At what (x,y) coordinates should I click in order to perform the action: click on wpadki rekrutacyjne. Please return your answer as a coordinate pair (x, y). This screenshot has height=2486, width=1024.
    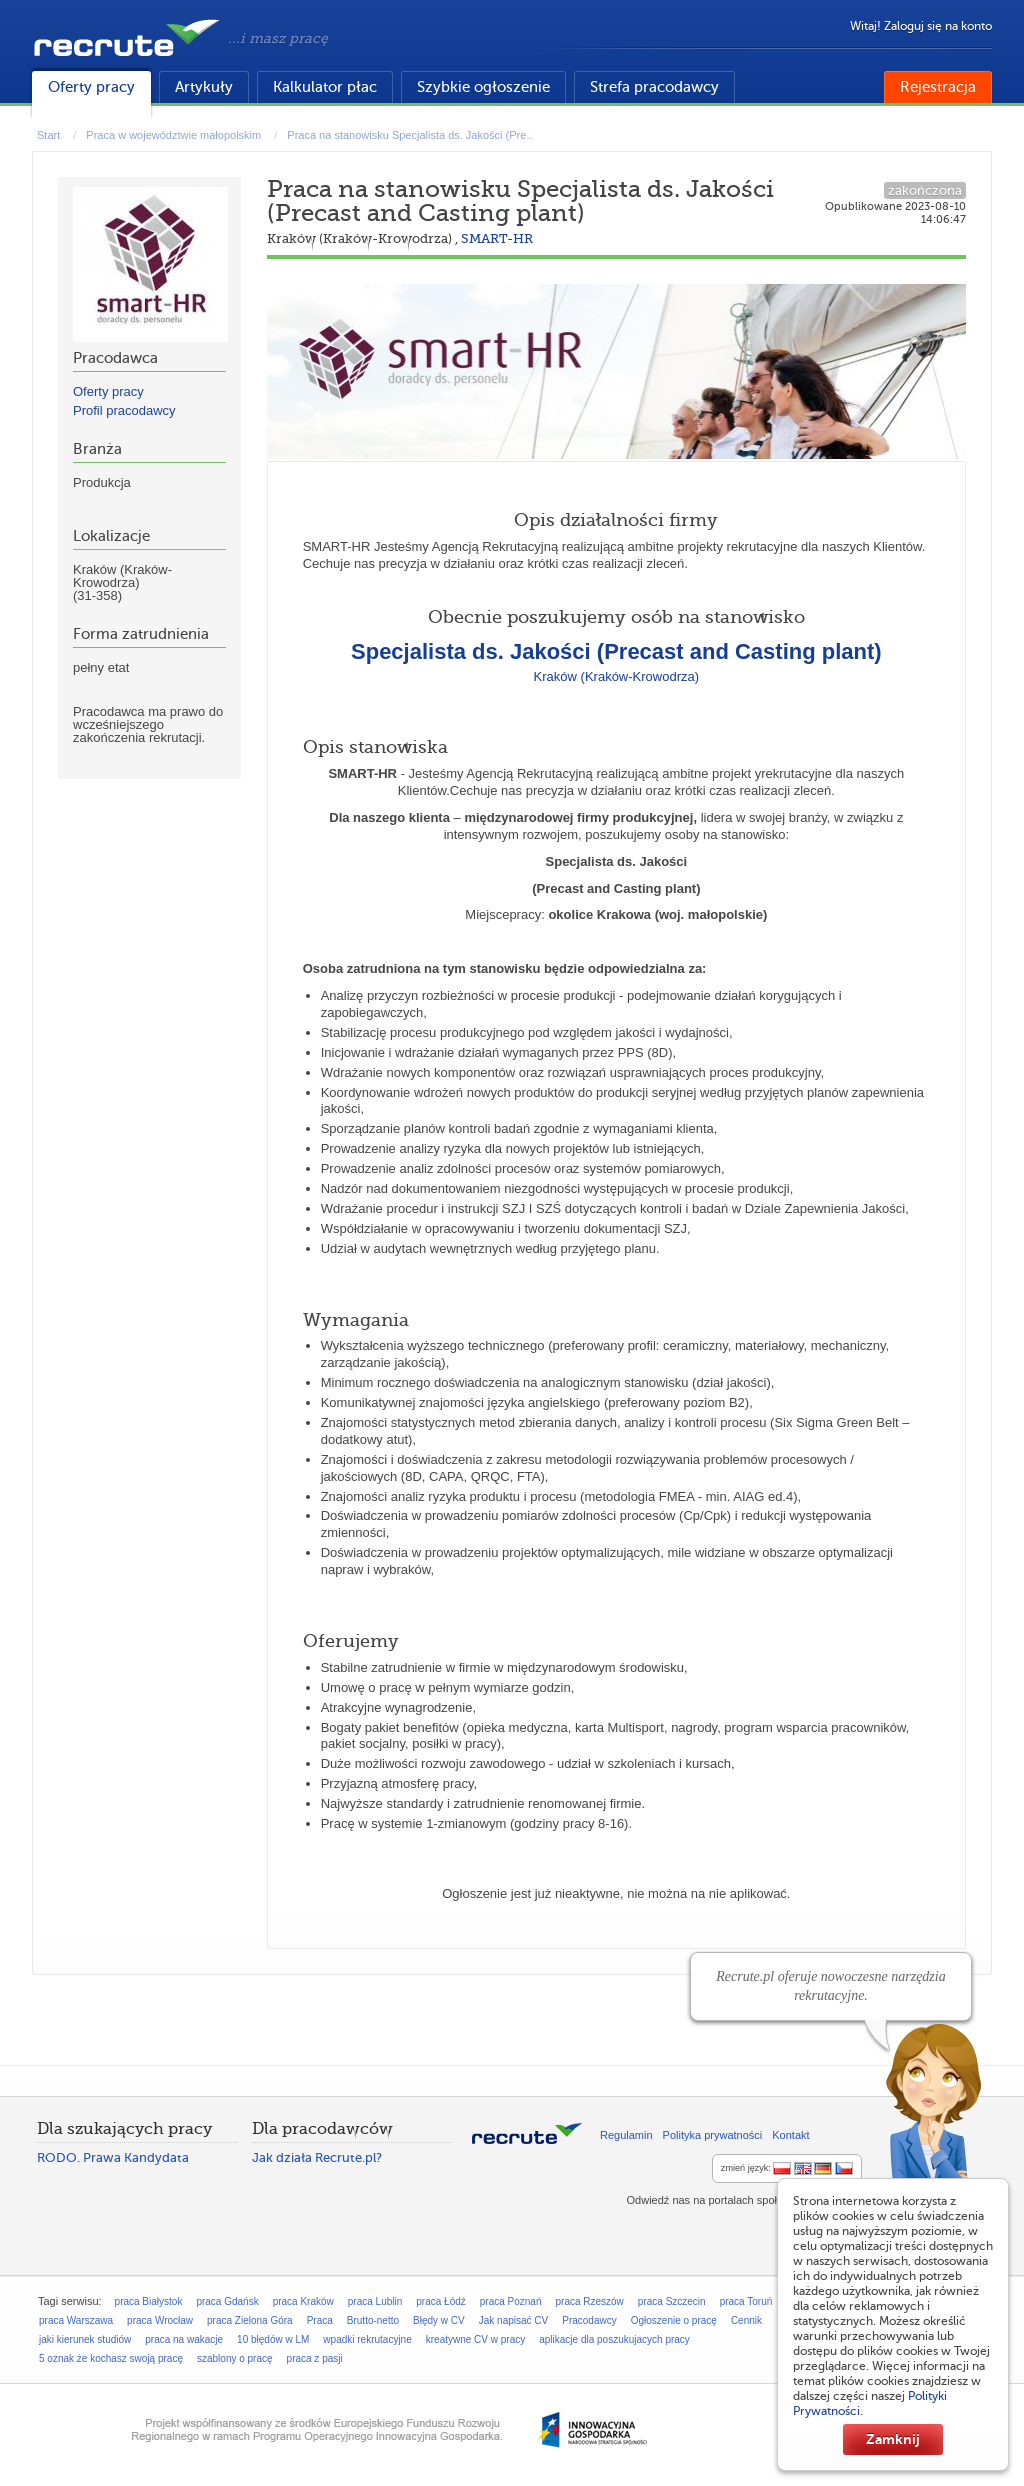
    Looking at the image, I should click on (367, 2339).